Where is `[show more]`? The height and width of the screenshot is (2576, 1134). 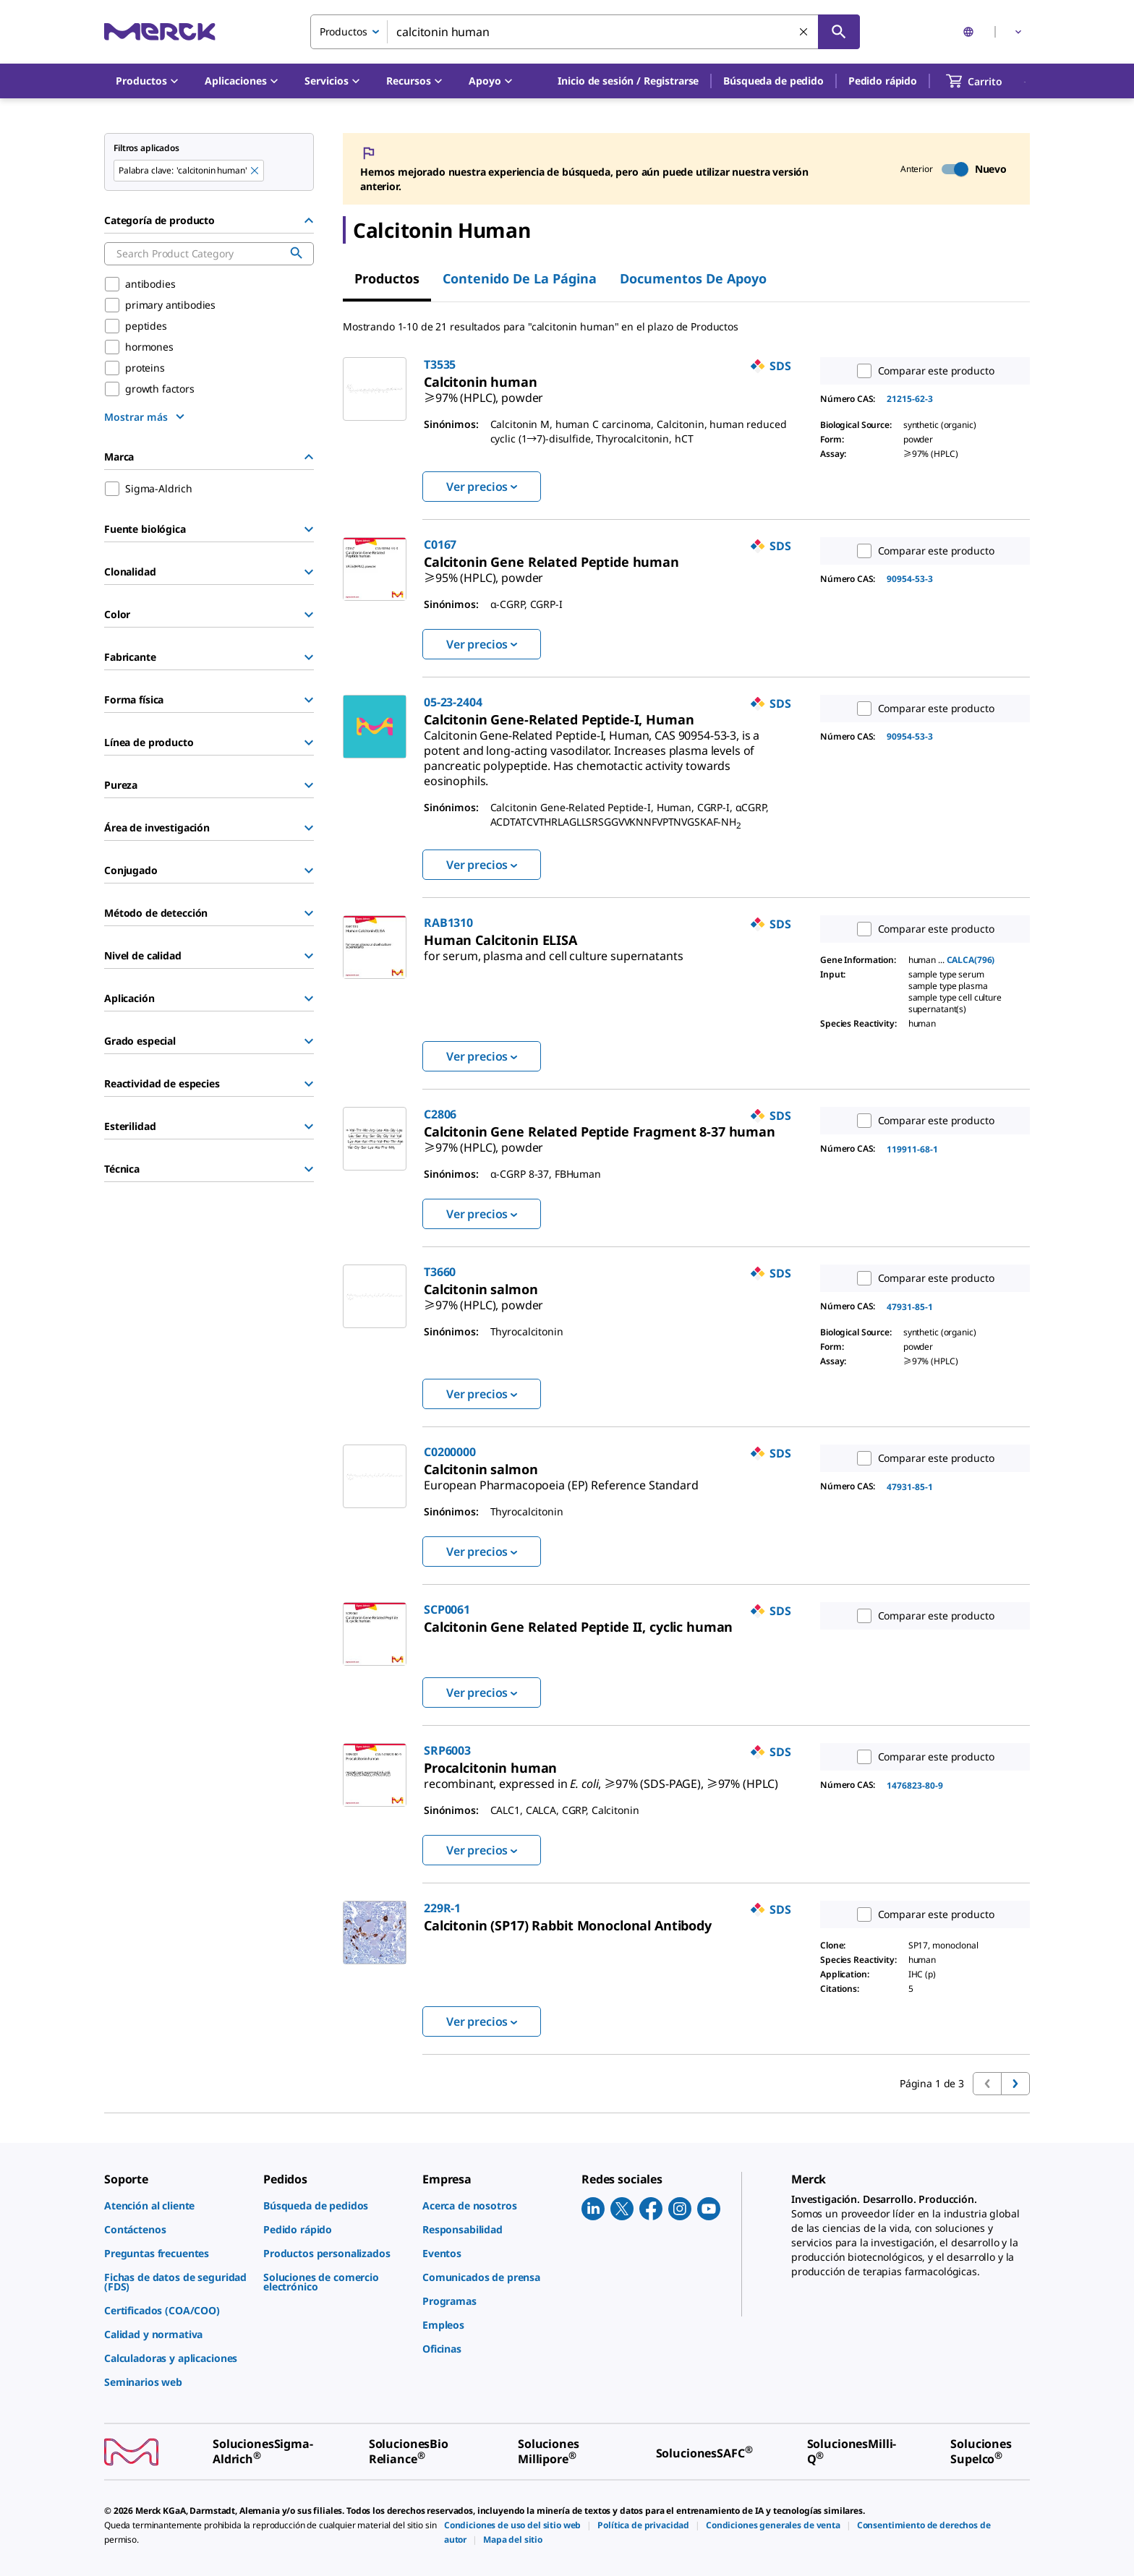 [show more] is located at coordinates (146, 416).